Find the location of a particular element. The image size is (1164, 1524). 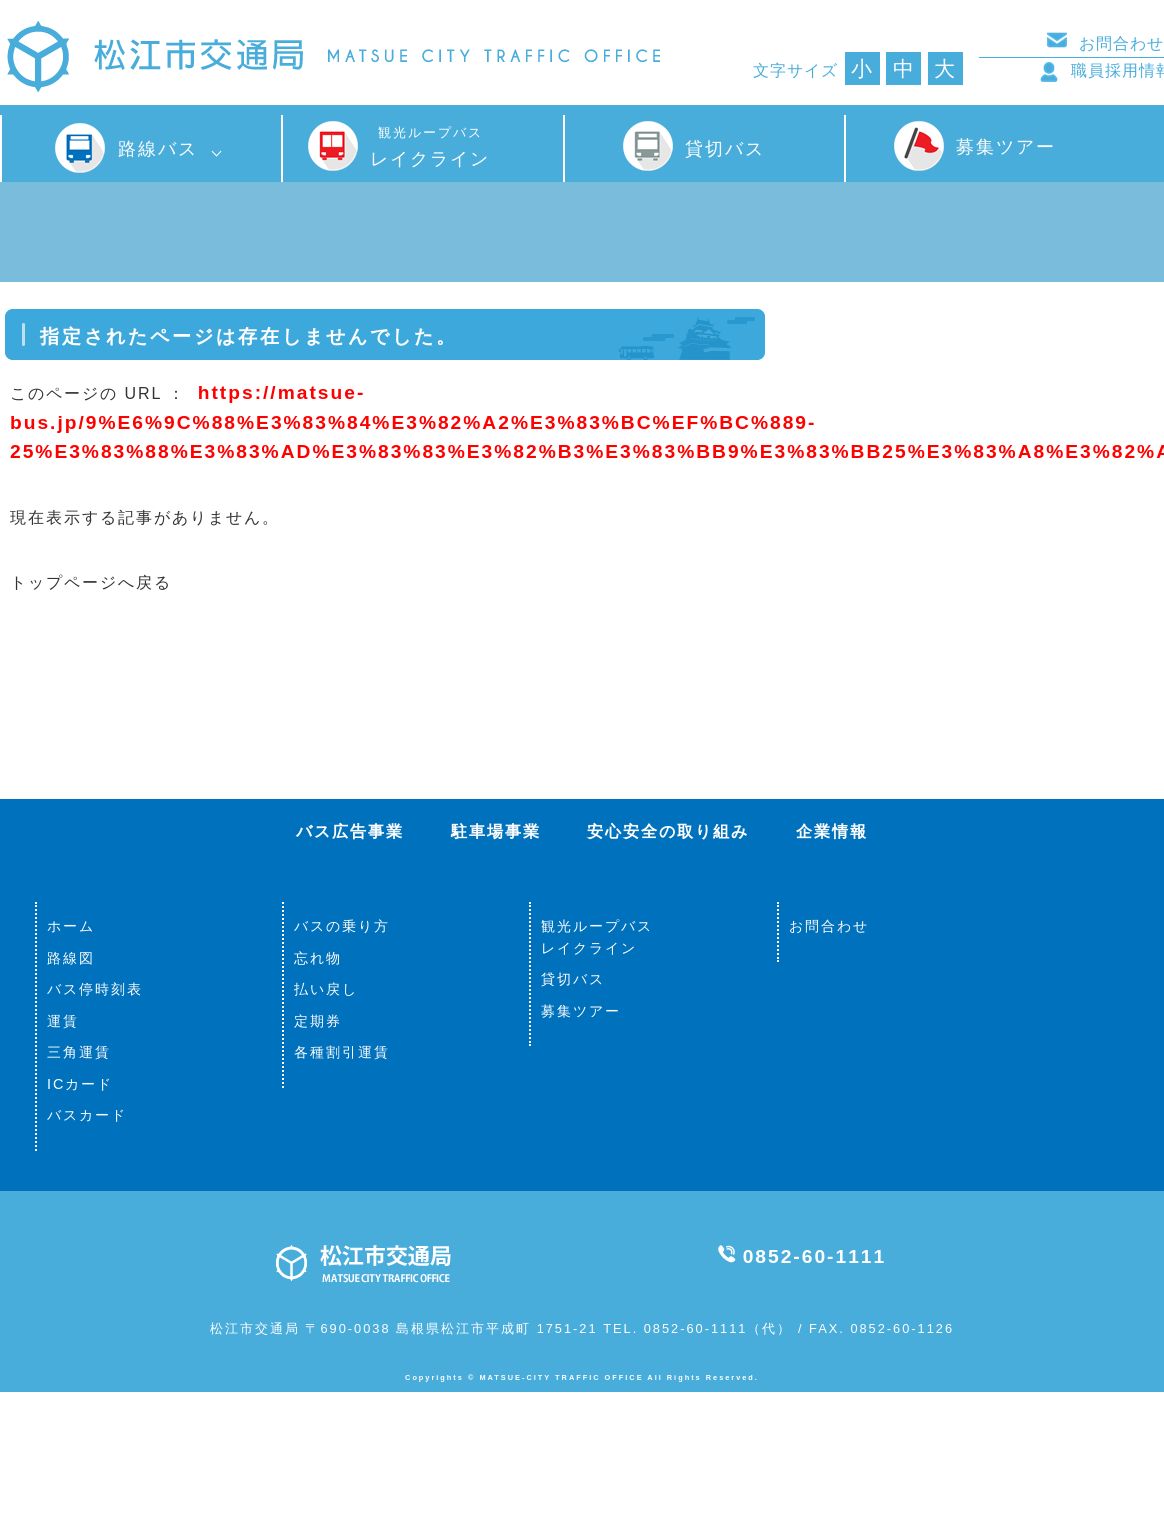

各種割引運賃 is located at coordinates (342, 1052).